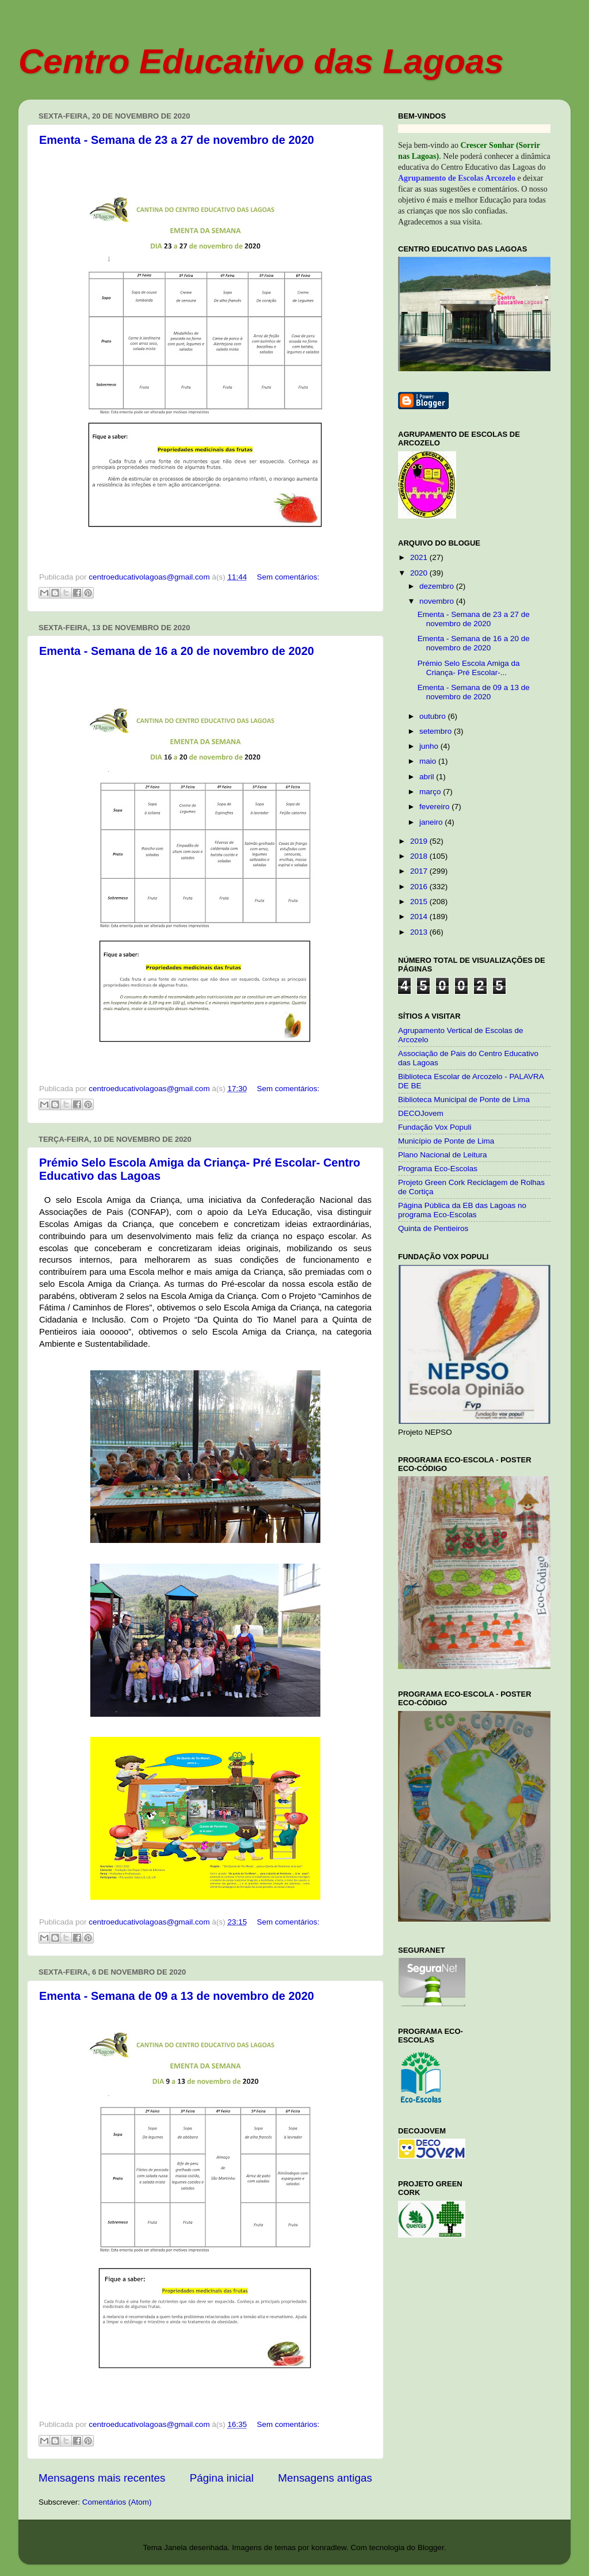 The width and height of the screenshot is (589, 2576). I want to click on Prémio Selo Escola Amiga da Criança- Pré Escolar-..., so click(469, 668).